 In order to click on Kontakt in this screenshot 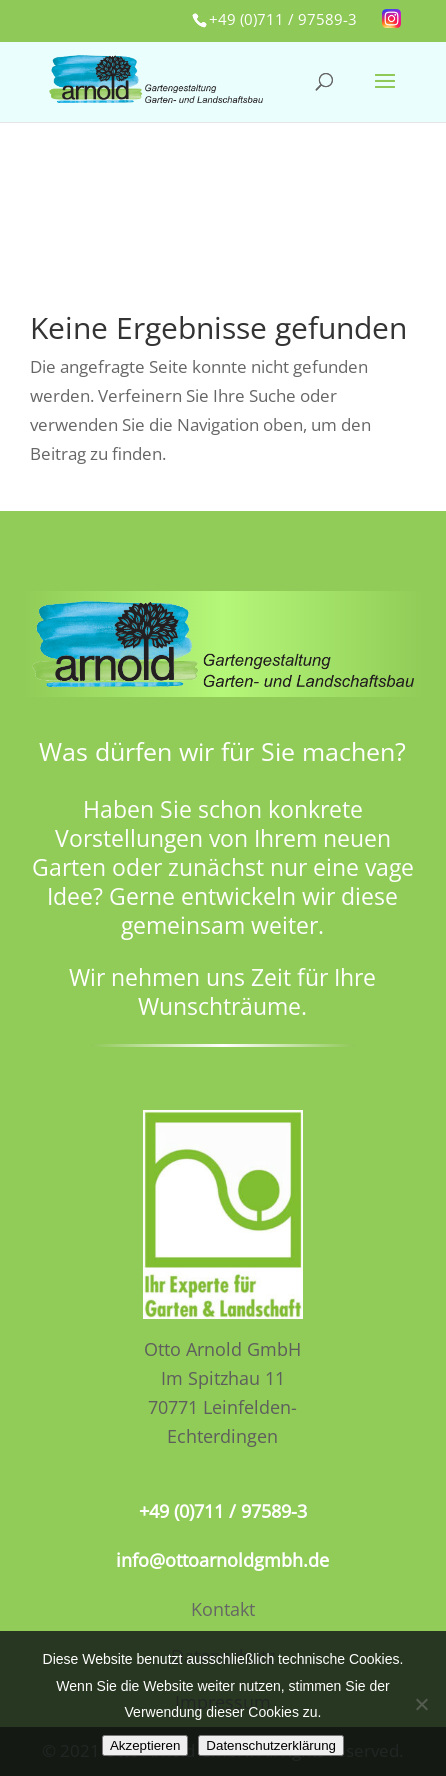, I will do `click(223, 1609)`.